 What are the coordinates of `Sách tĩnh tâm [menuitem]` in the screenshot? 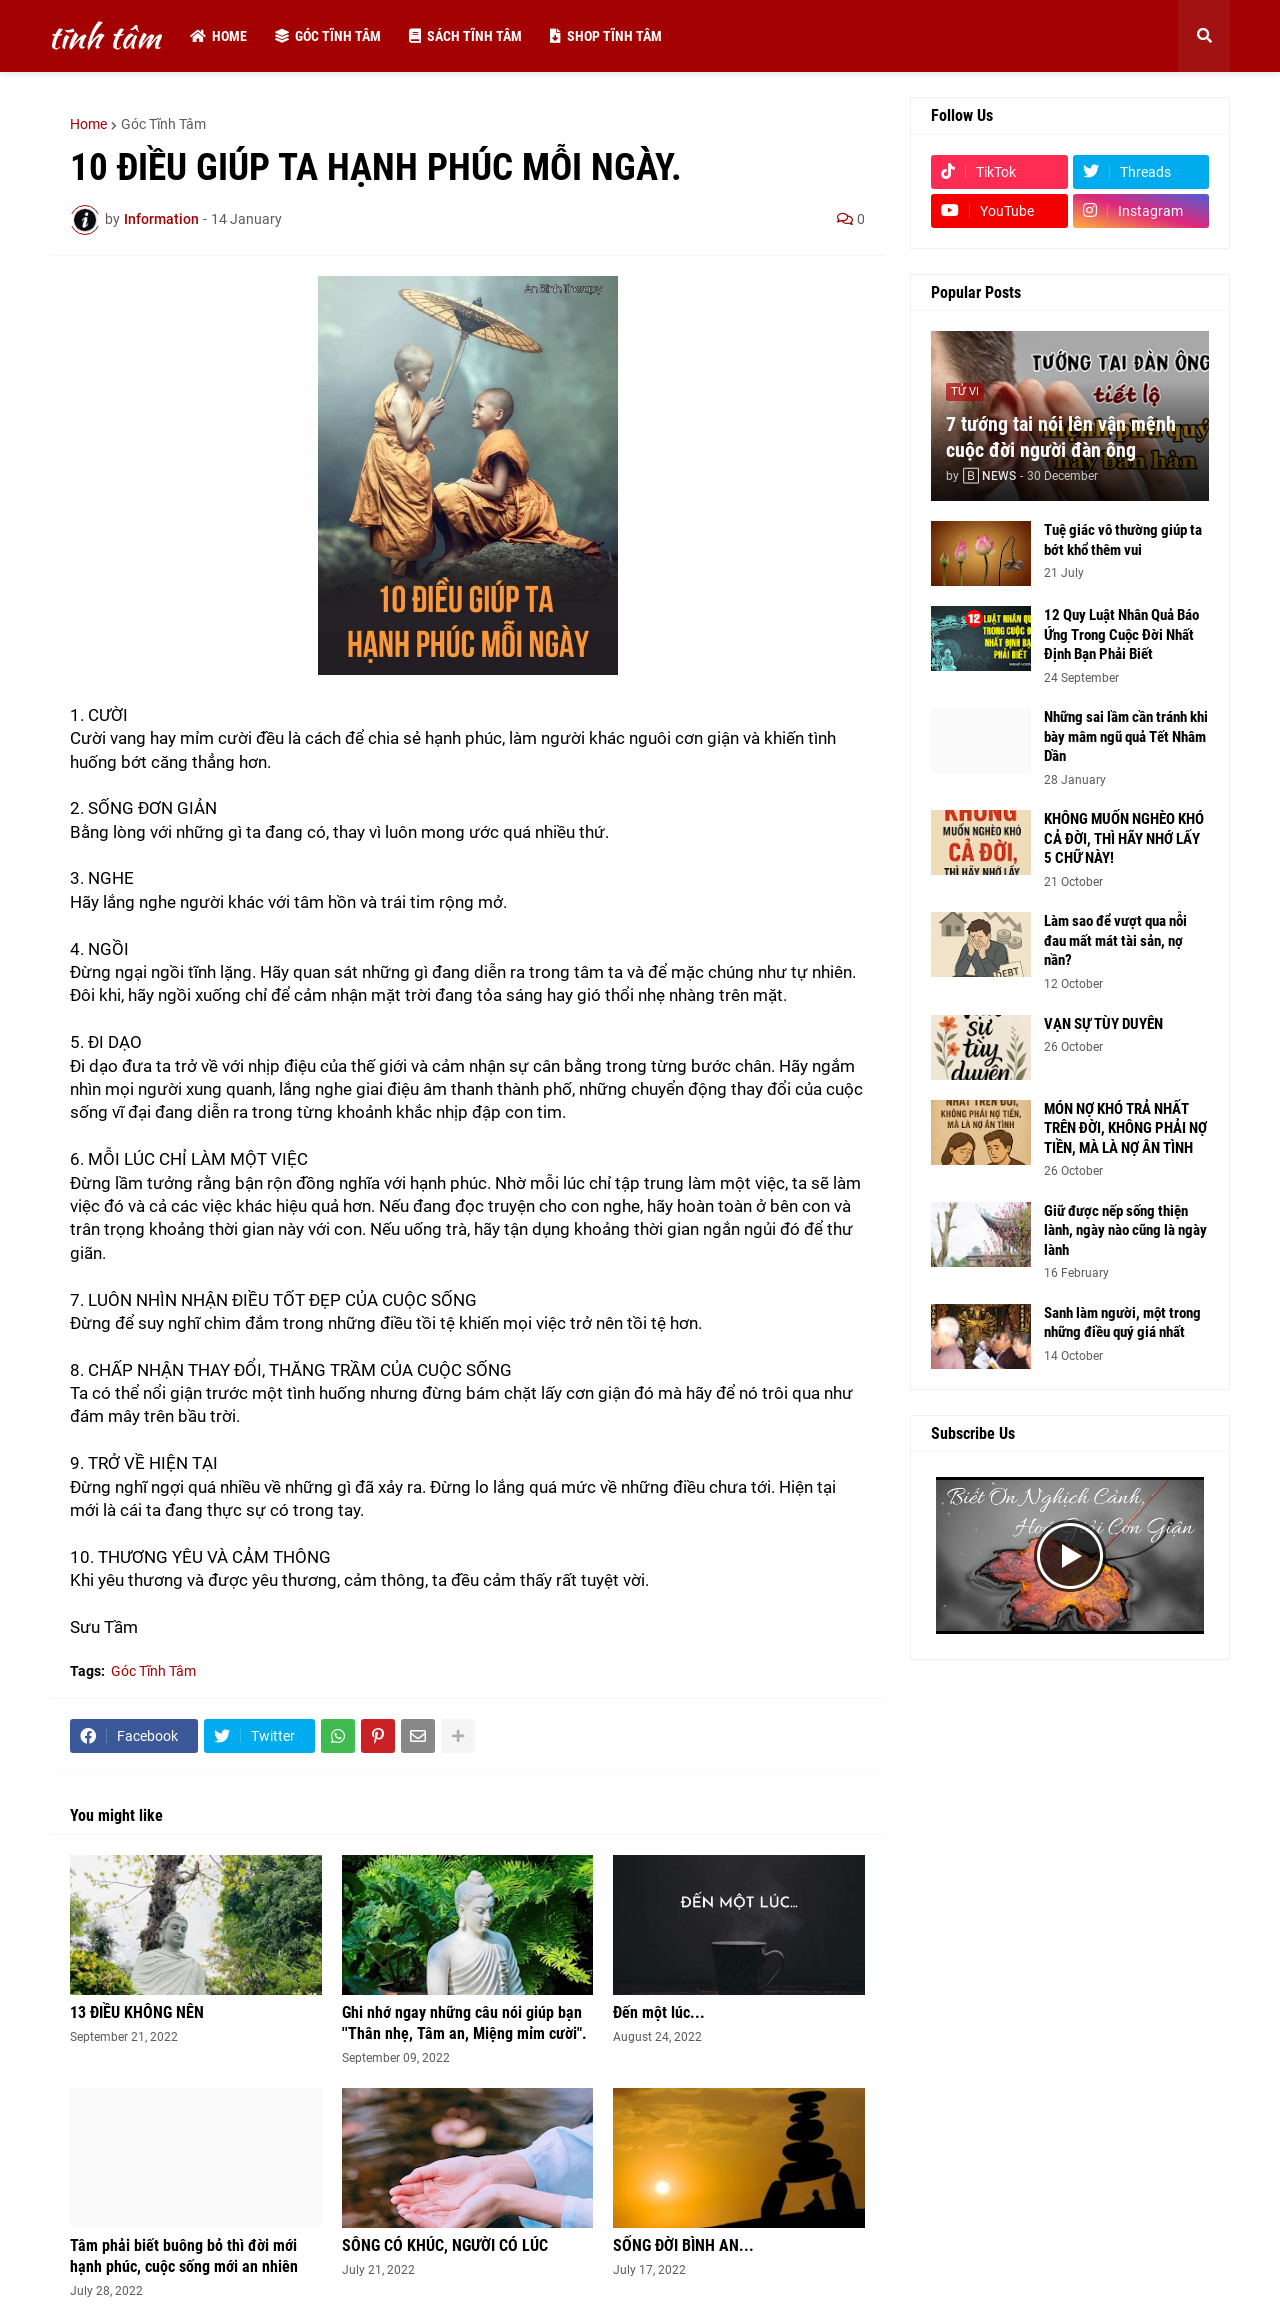 It's located at (465, 36).